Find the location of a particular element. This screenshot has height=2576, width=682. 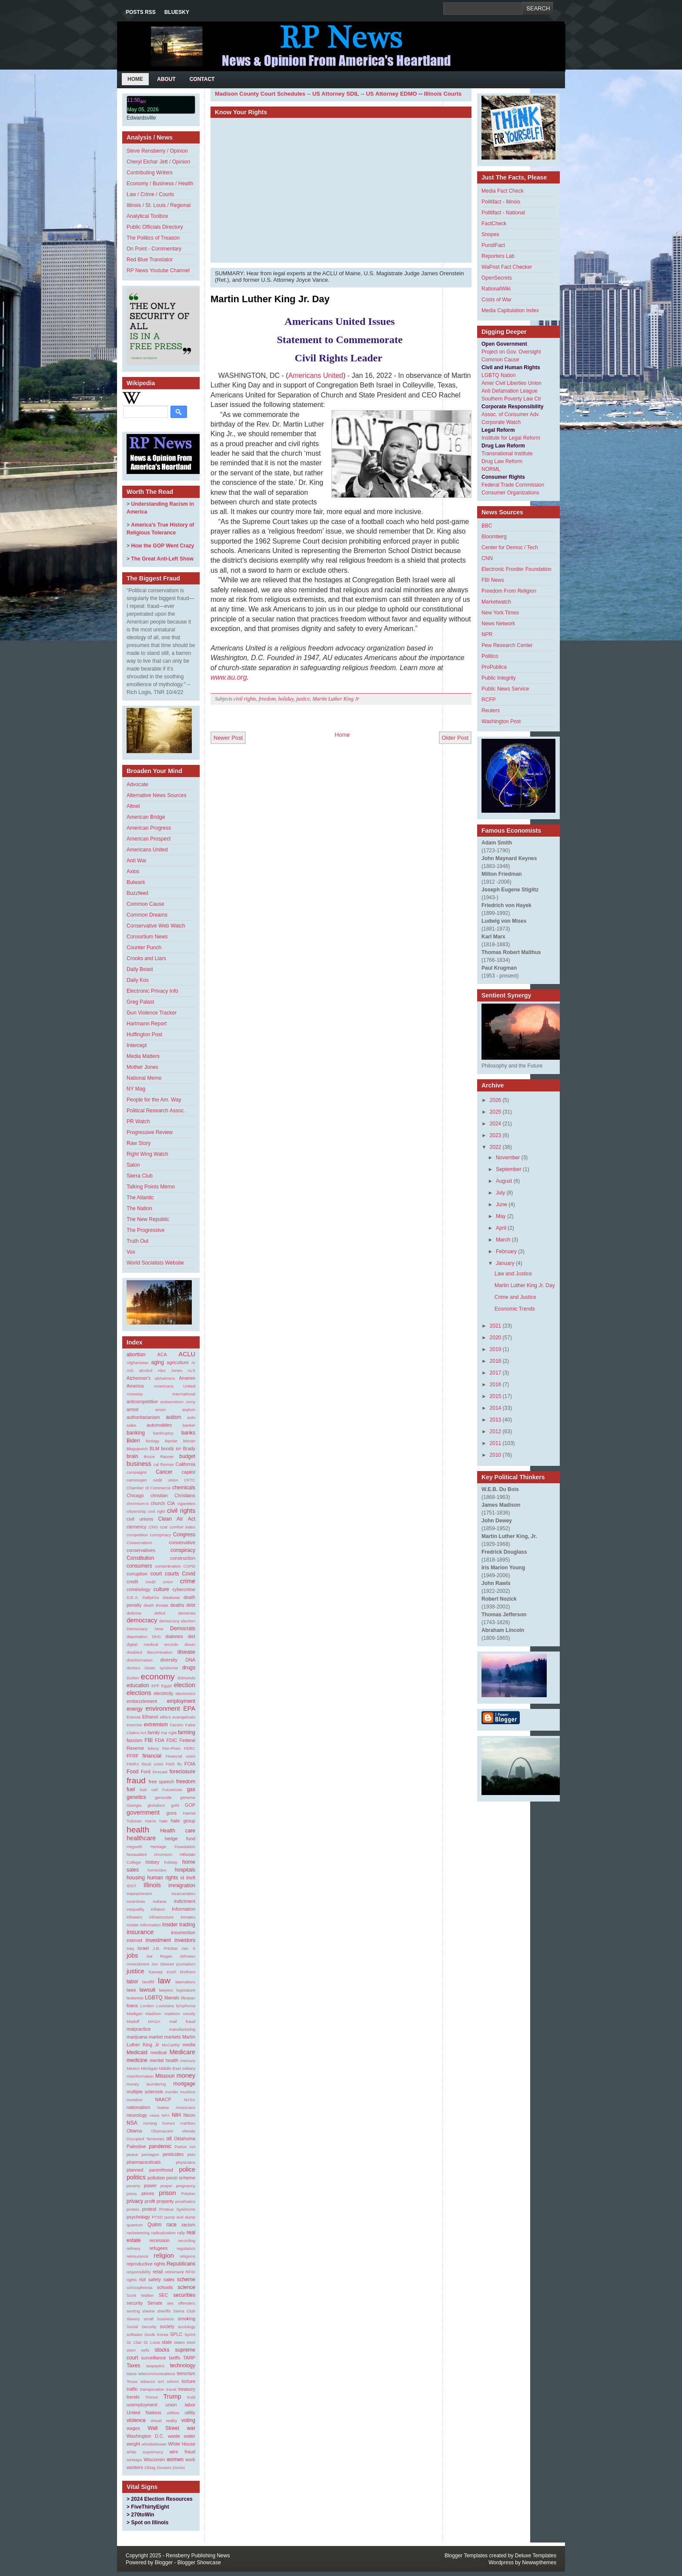

Republicans is located at coordinates (181, 2264).